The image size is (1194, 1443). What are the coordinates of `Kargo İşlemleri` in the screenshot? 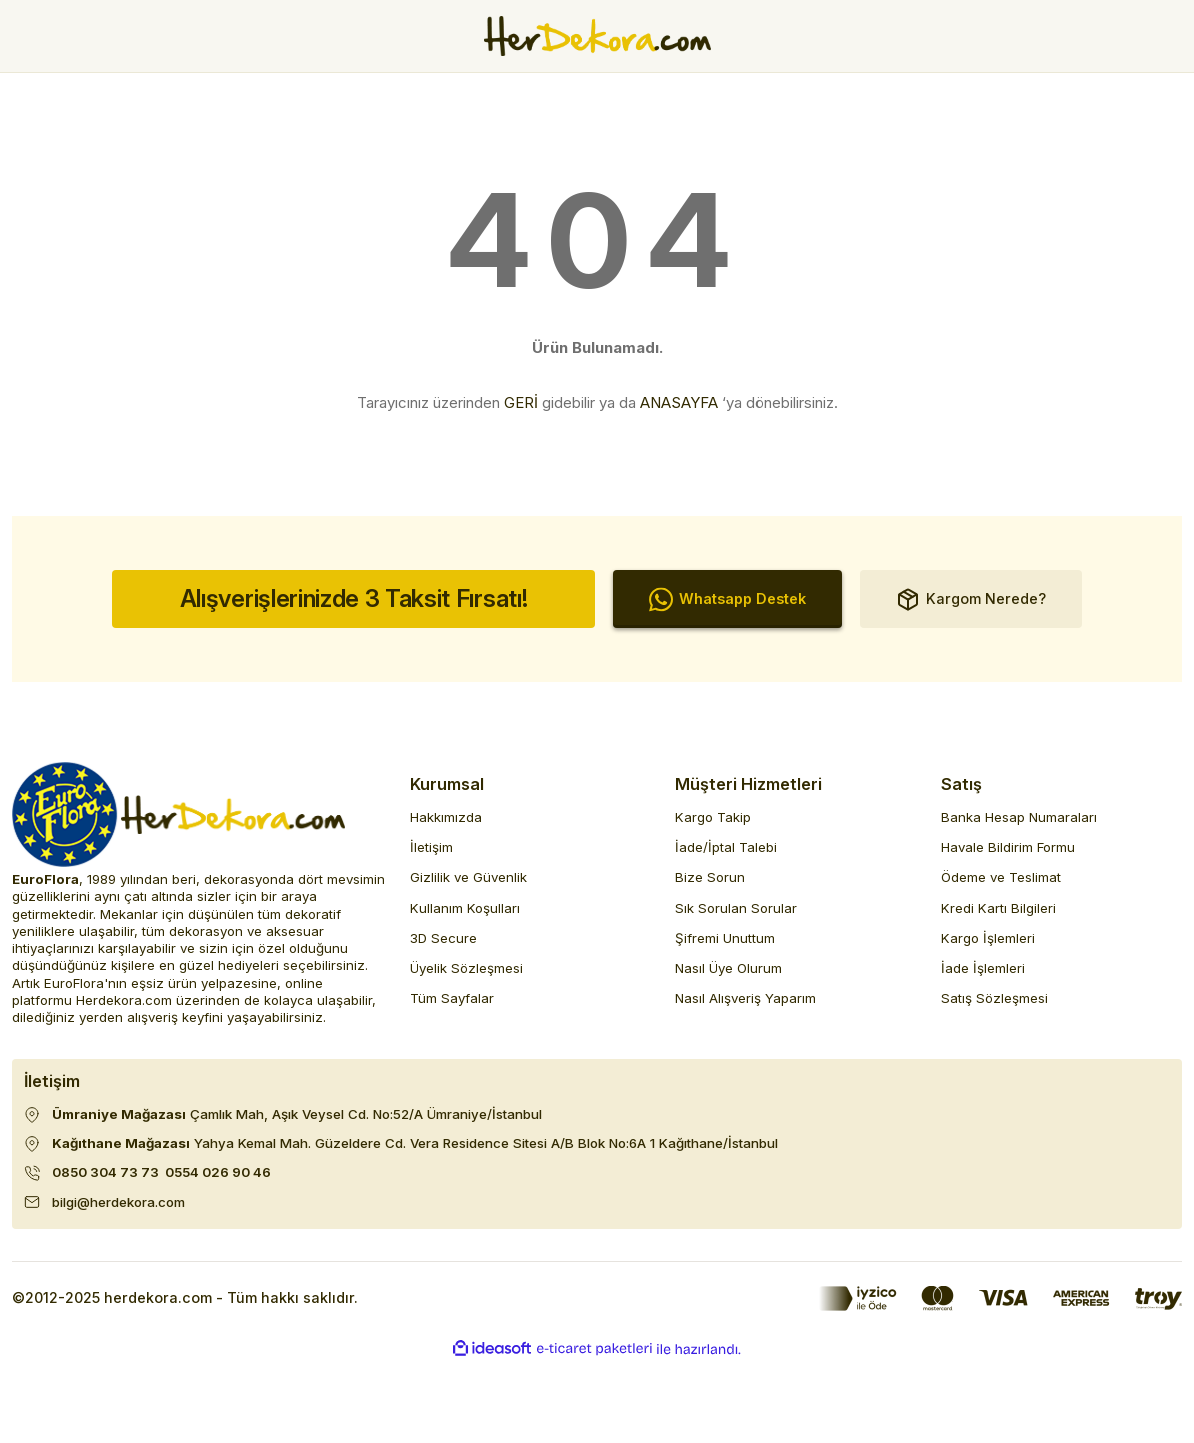 It's located at (988, 938).